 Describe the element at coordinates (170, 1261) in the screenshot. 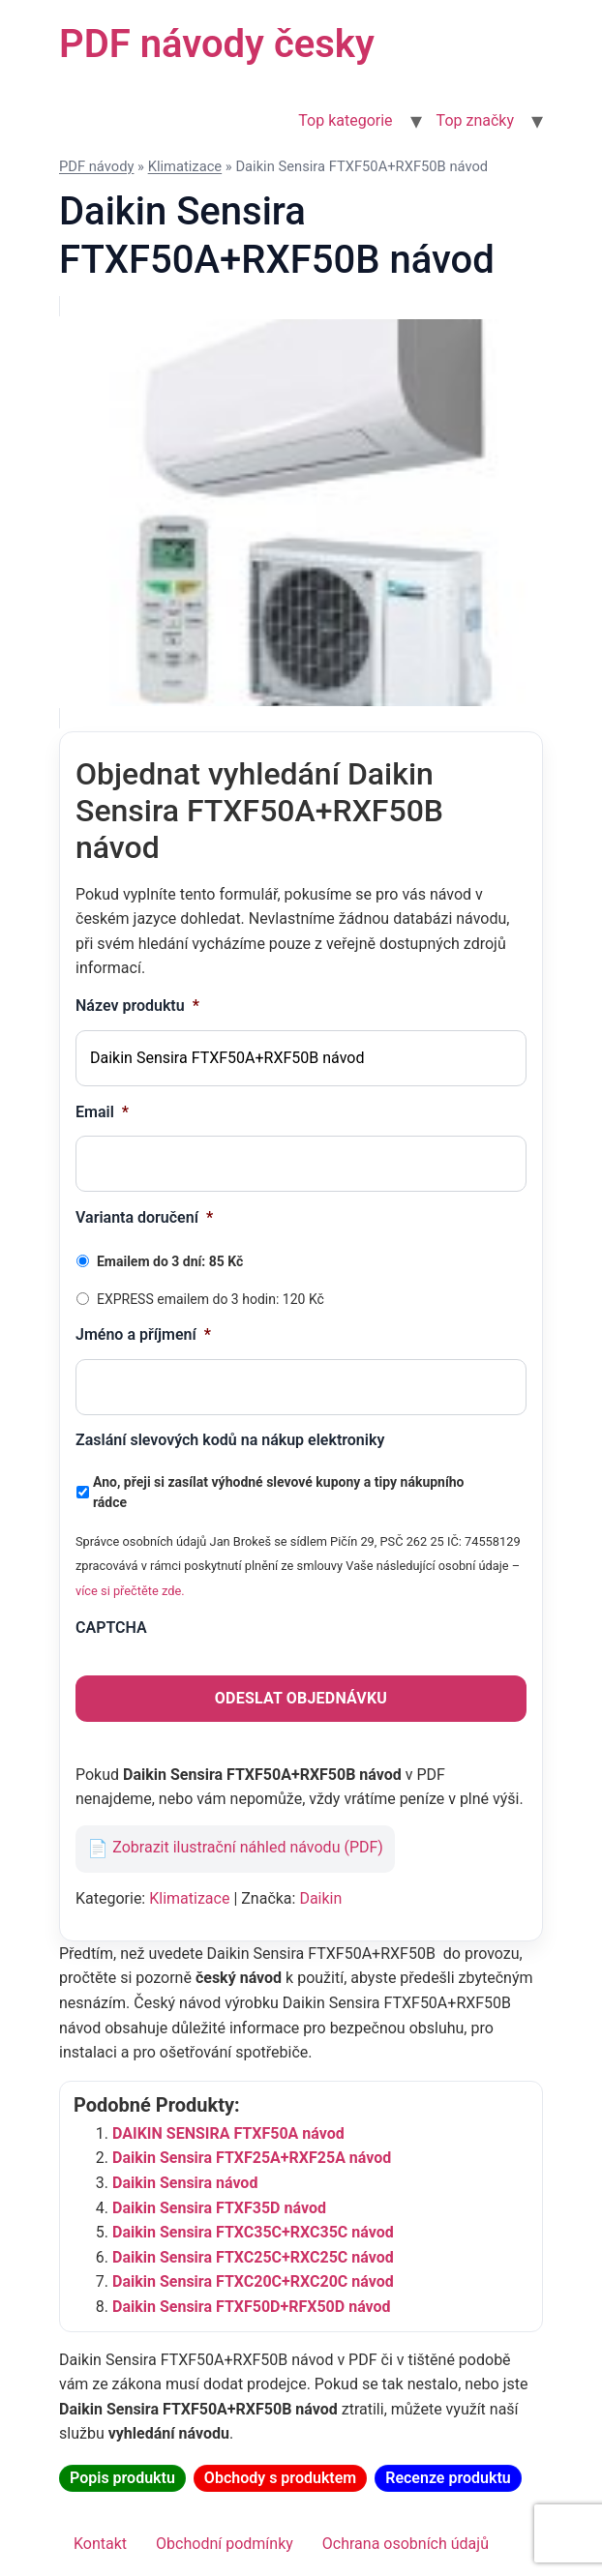

I see `Emailem do 3 dní: 85 Kč` at that location.